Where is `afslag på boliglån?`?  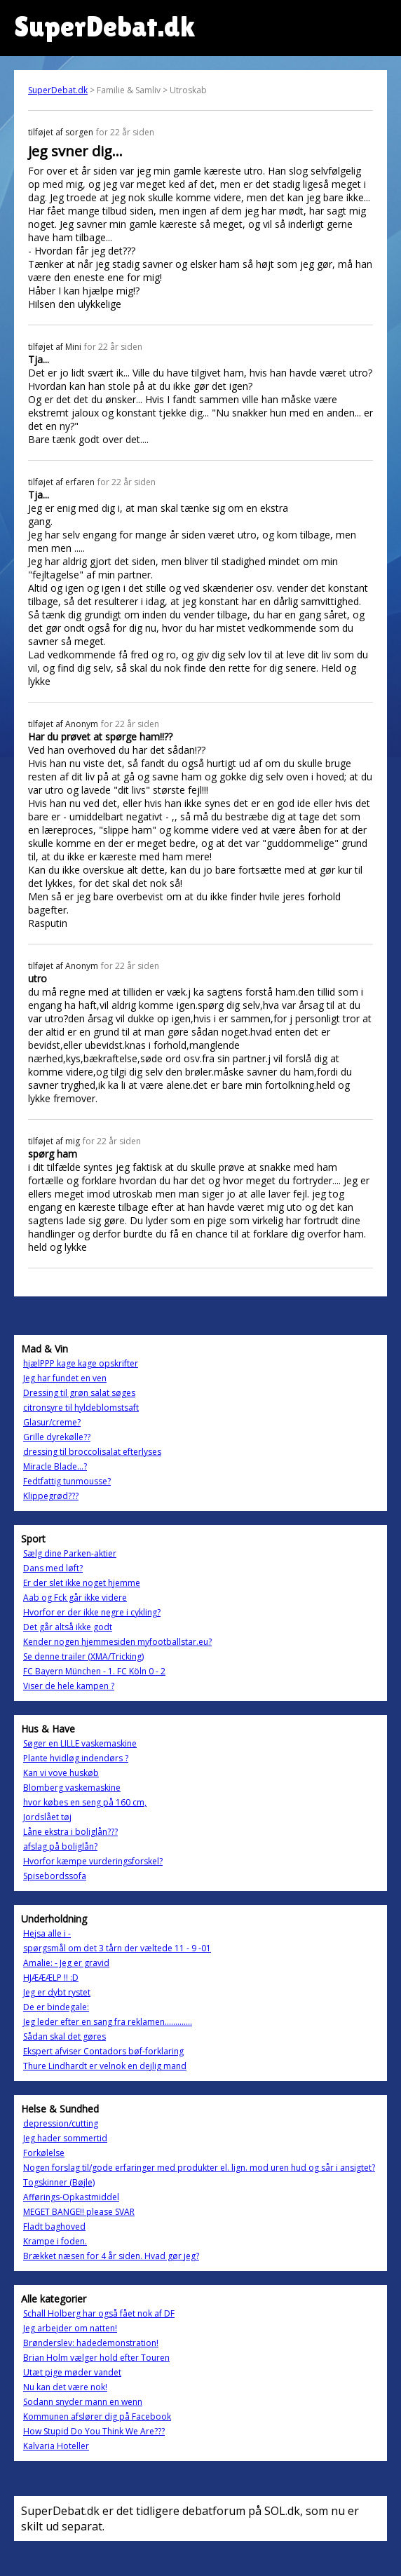
afslag på boliglån? is located at coordinates (60, 1846).